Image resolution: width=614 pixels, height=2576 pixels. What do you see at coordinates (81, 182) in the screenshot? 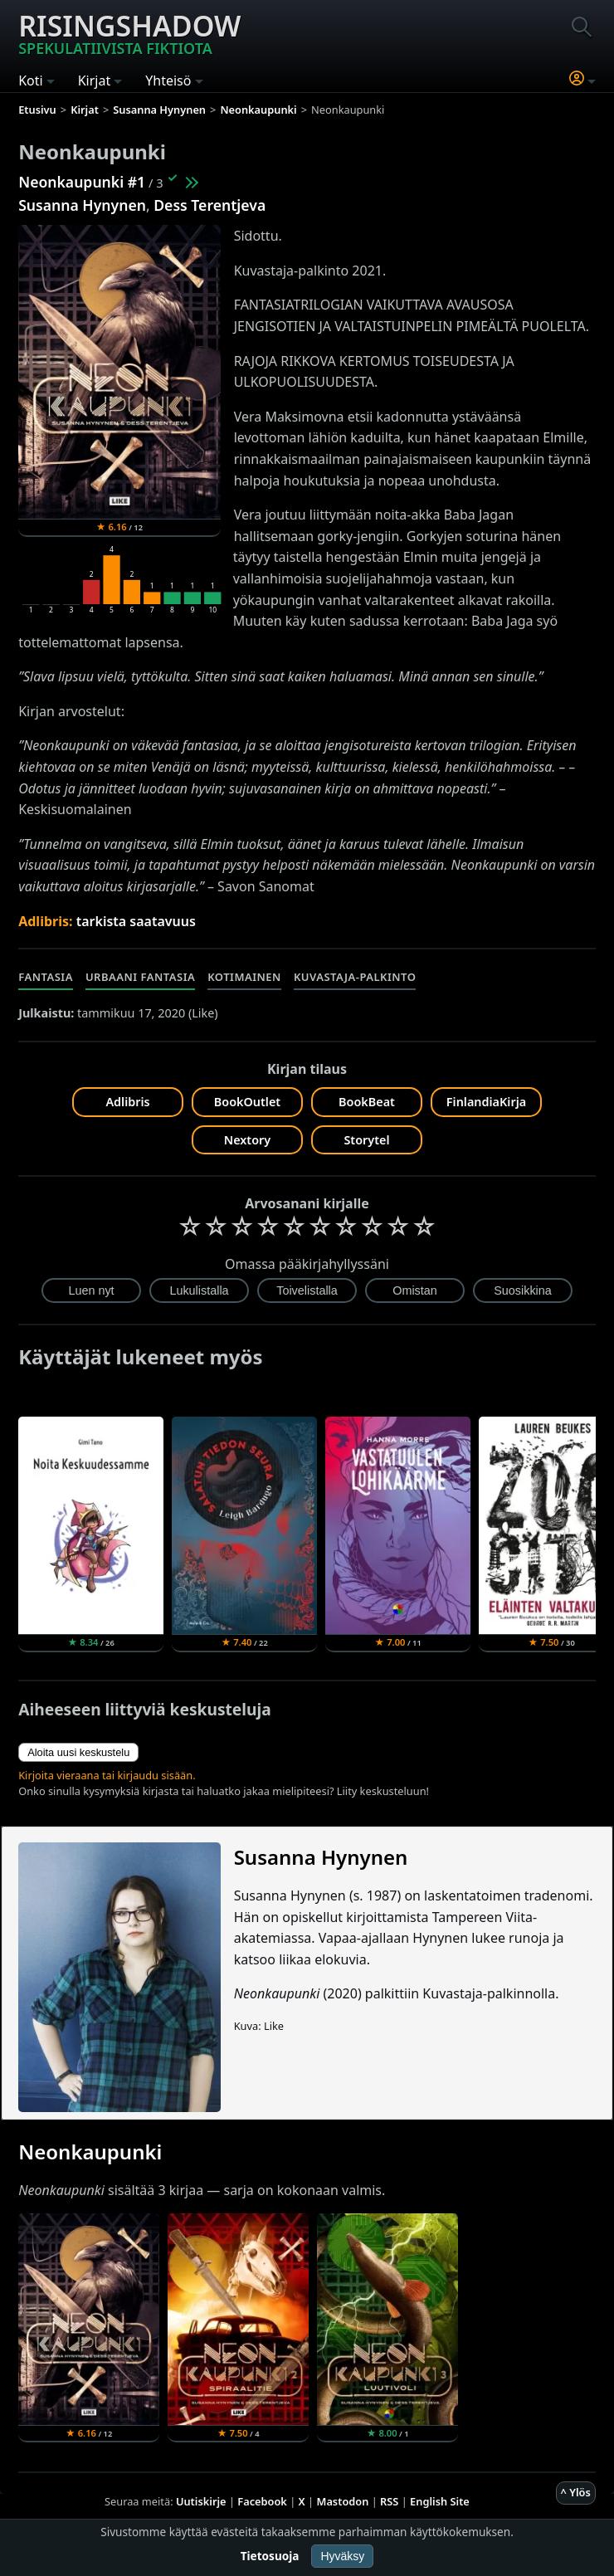
I see `Neonkaupunki #1` at bounding box center [81, 182].